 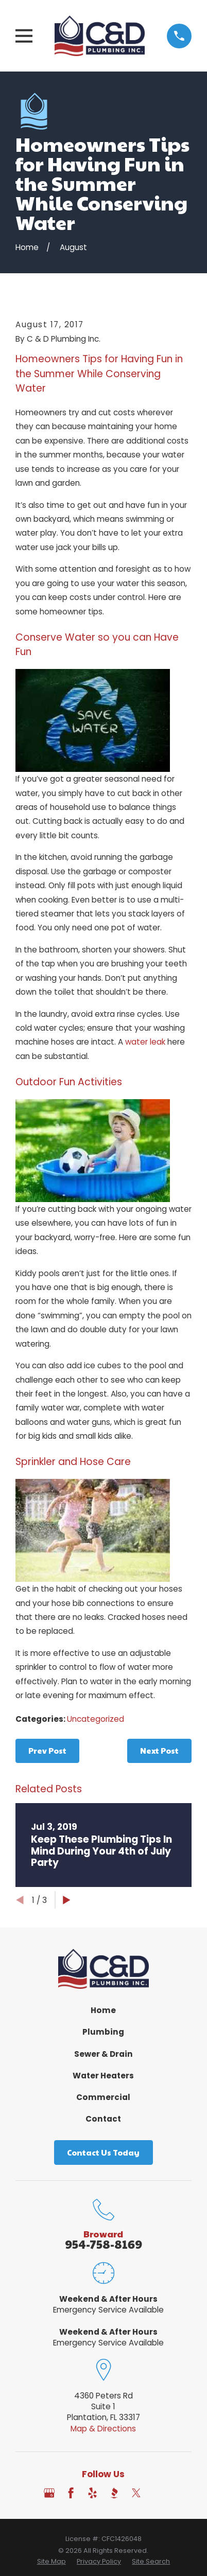 What do you see at coordinates (103, 2152) in the screenshot?
I see `Contact Us Today` at bounding box center [103, 2152].